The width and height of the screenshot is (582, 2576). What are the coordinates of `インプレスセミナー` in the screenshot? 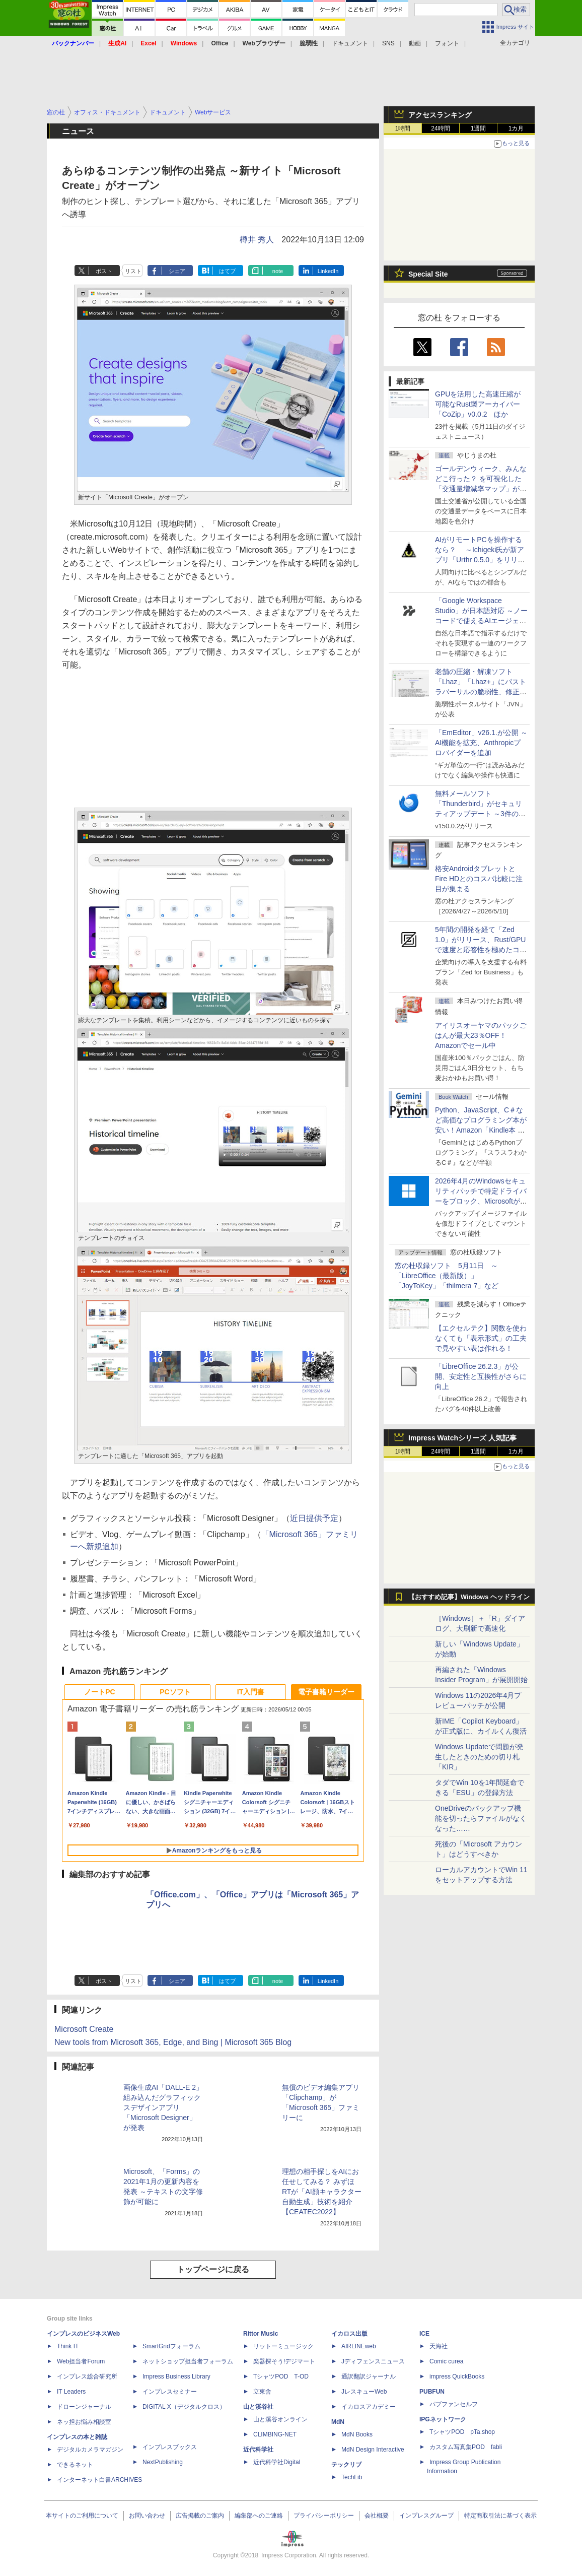 It's located at (169, 2391).